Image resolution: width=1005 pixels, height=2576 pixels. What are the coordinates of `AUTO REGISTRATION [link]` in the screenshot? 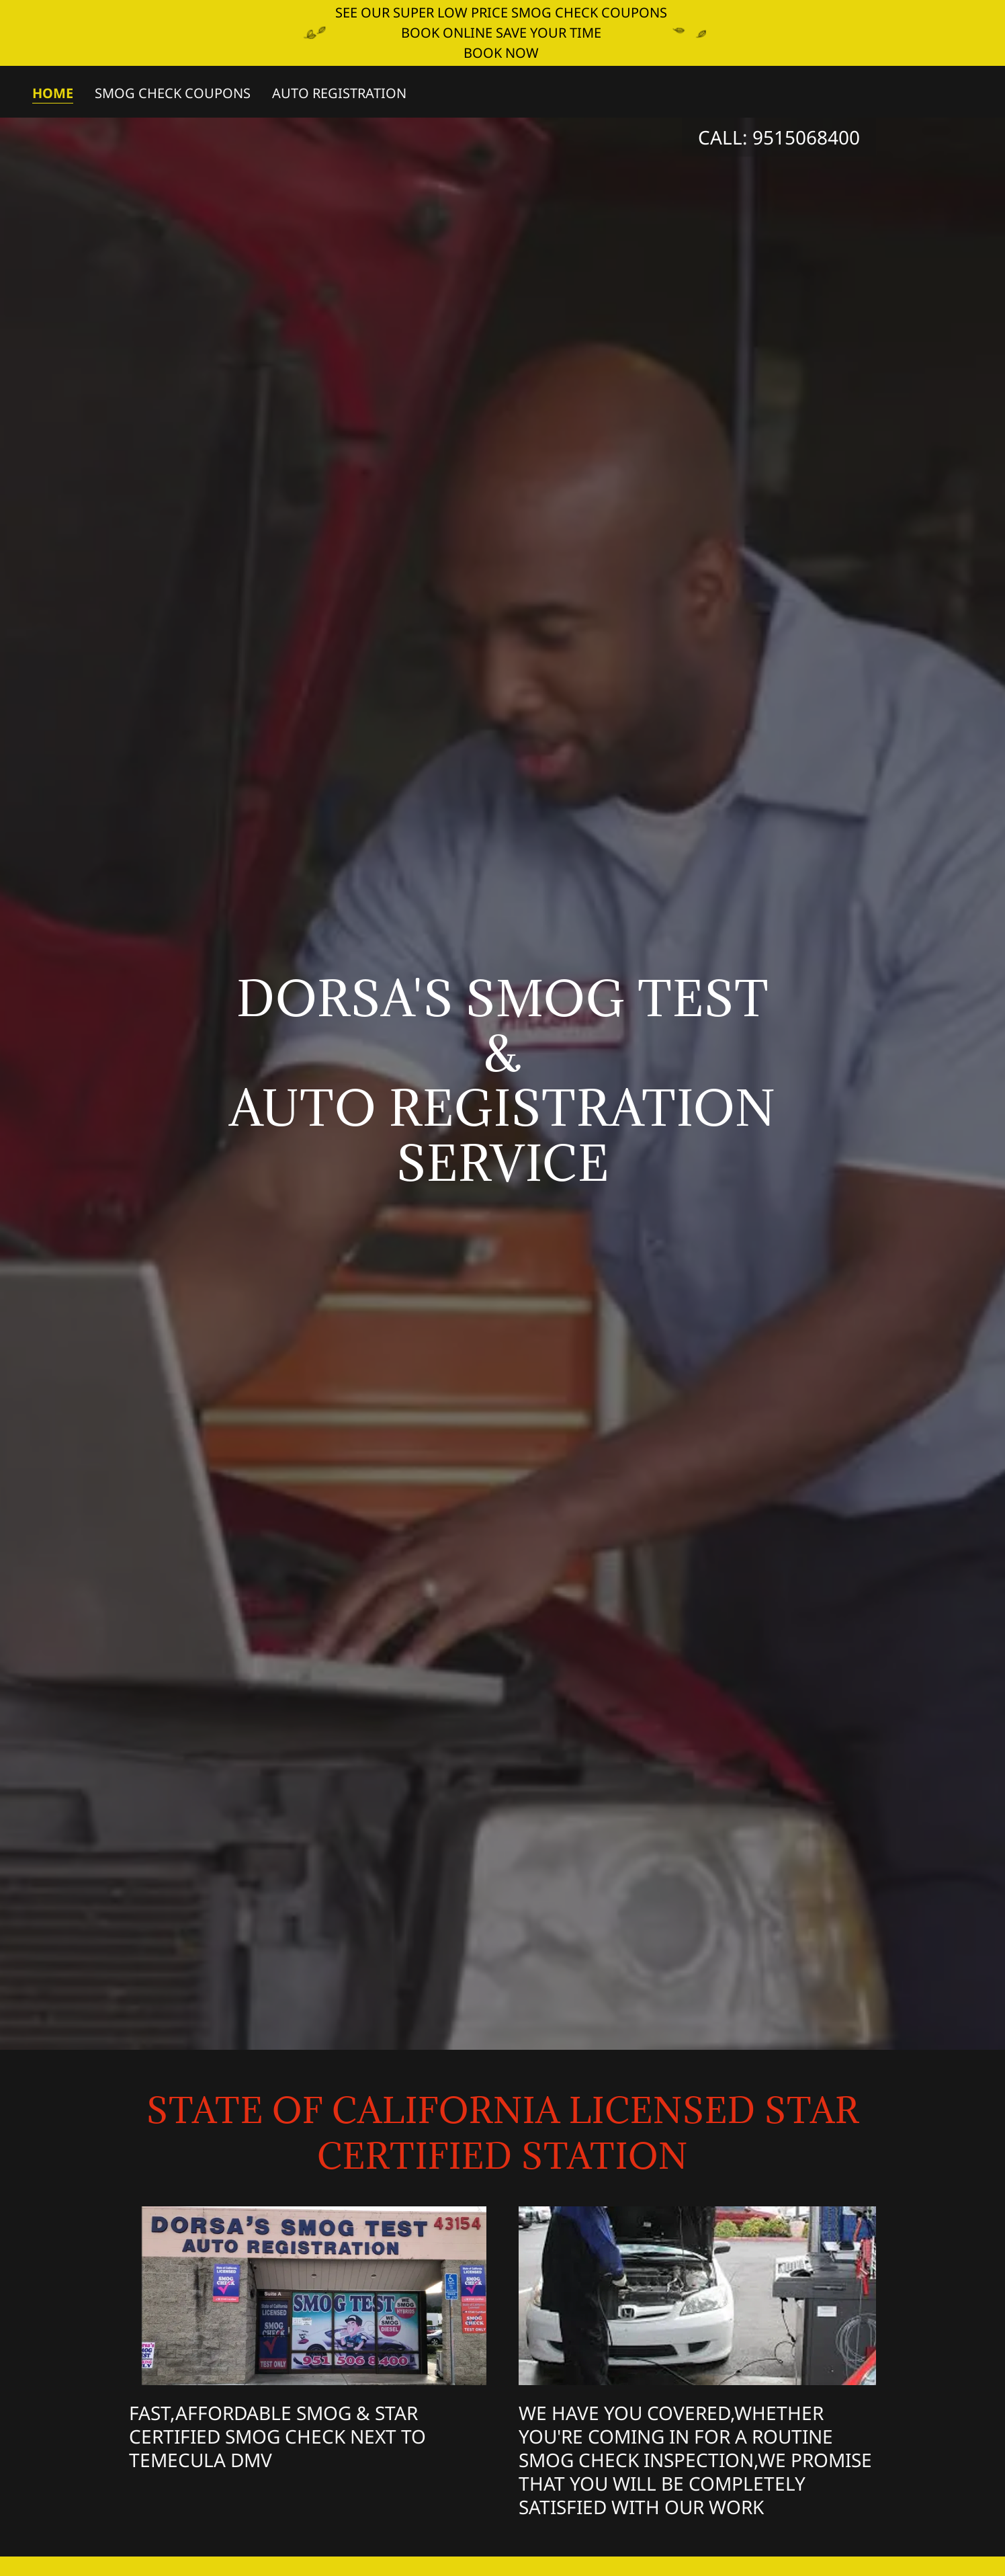 It's located at (339, 93).